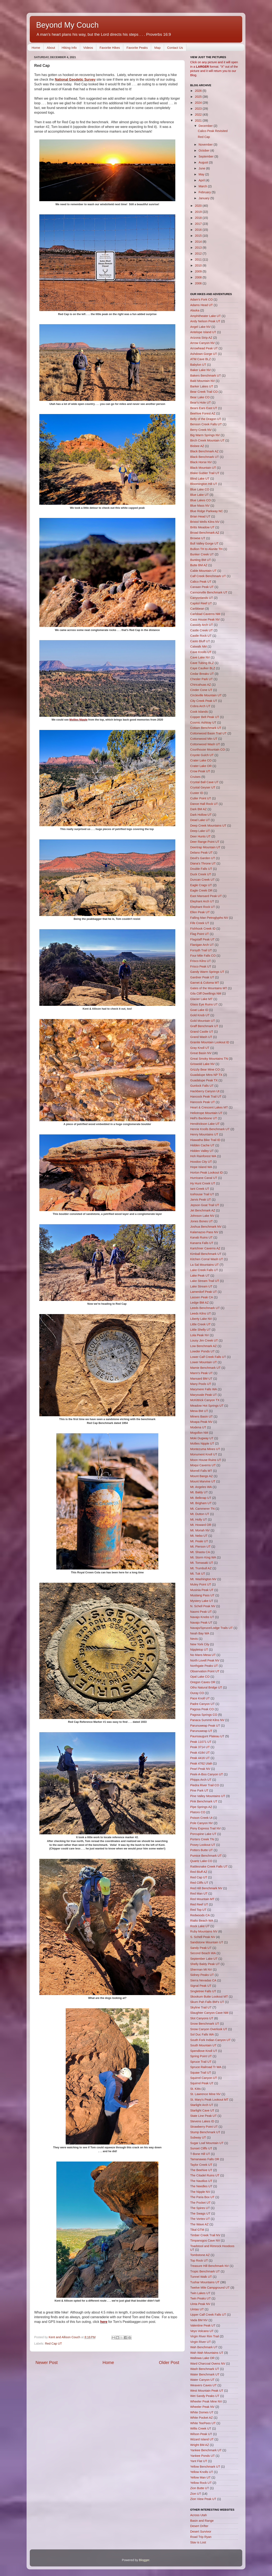  Describe the element at coordinates (208, 733) in the screenshot. I see `Cottonwood Basin Trail UT` at that location.